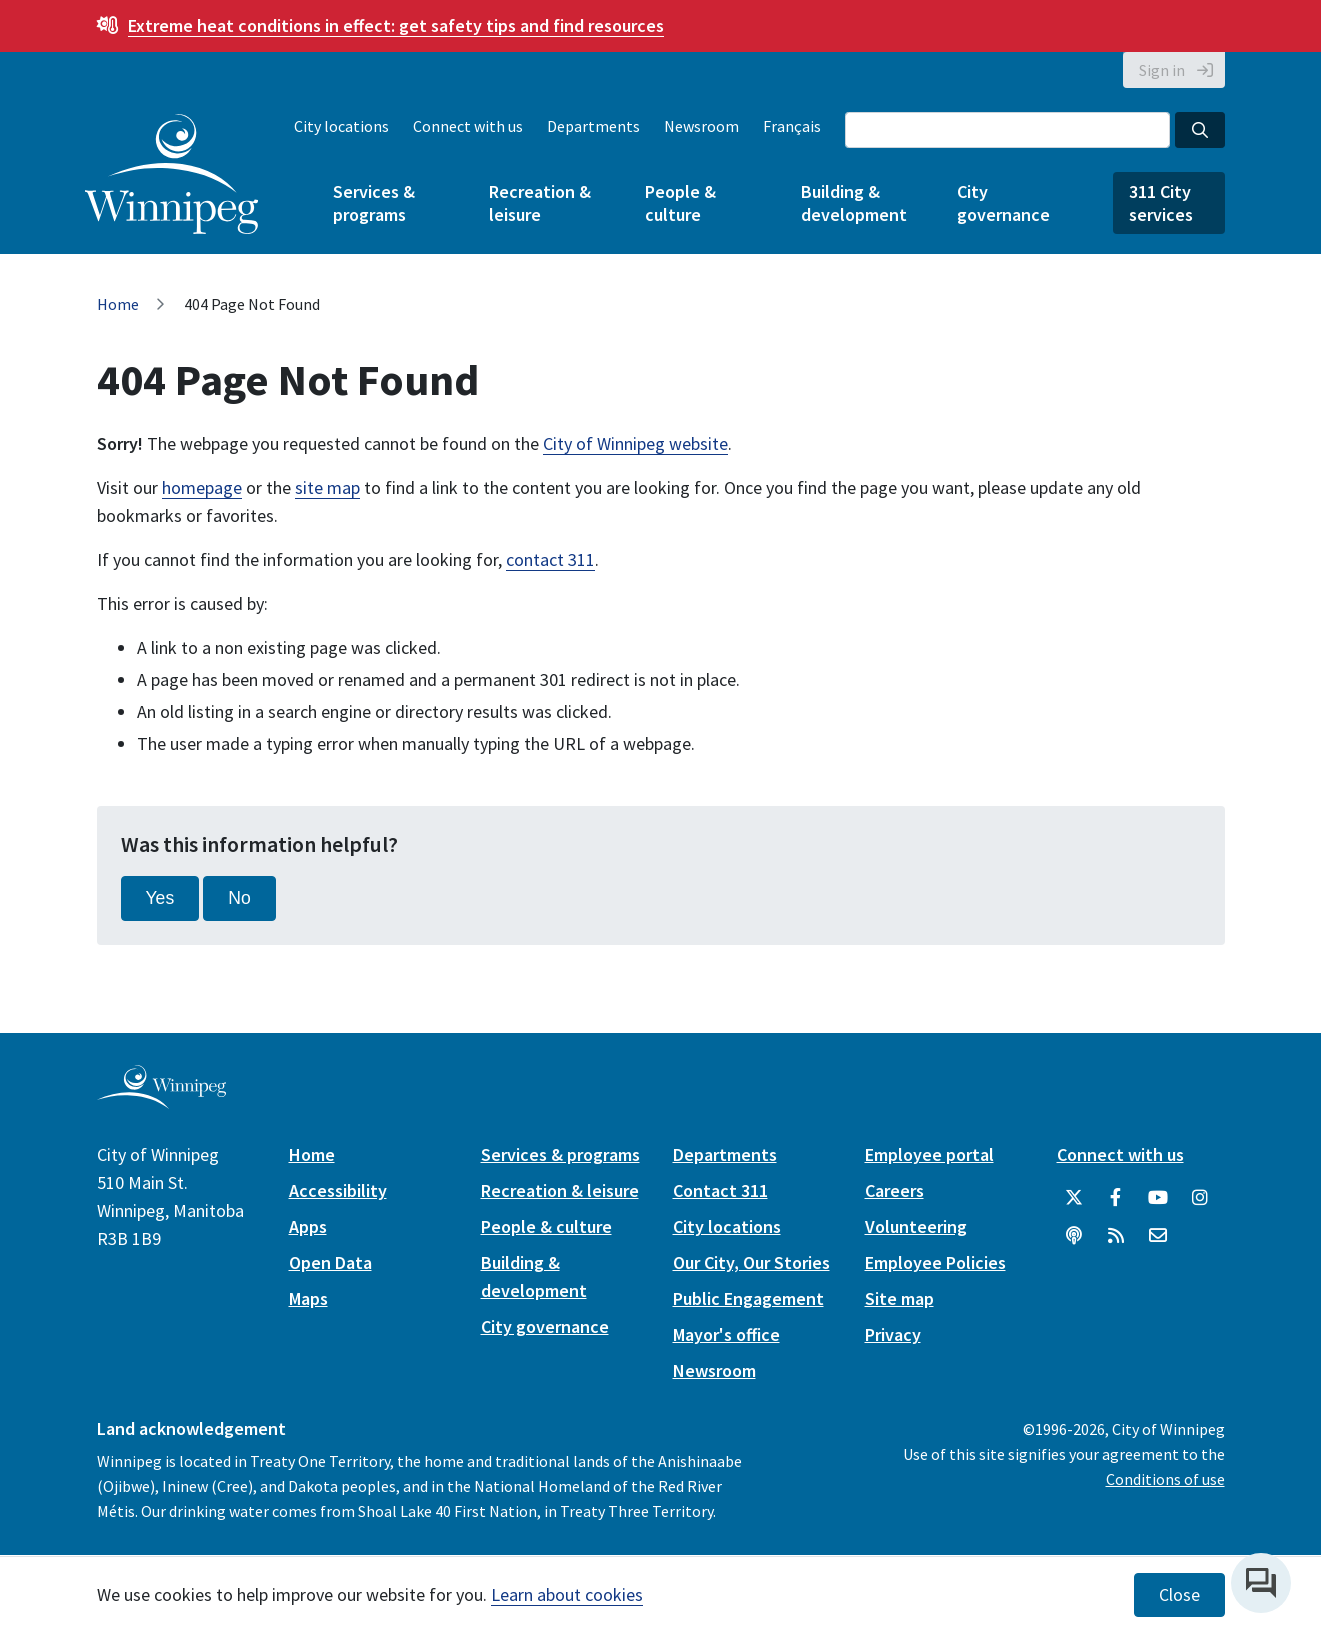  Describe the element at coordinates (374, 203) in the screenshot. I see `Services & programs` at that location.